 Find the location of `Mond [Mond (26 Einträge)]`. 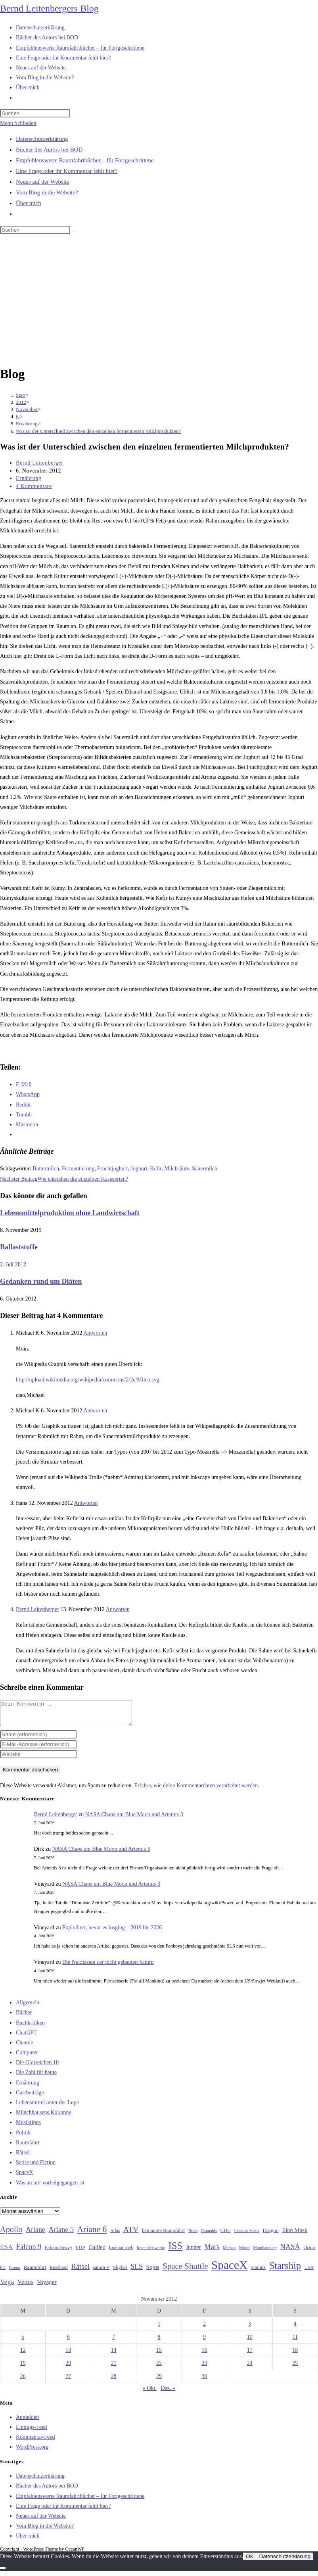

Mond [Mond (26 Einträge)] is located at coordinates (244, 2252).